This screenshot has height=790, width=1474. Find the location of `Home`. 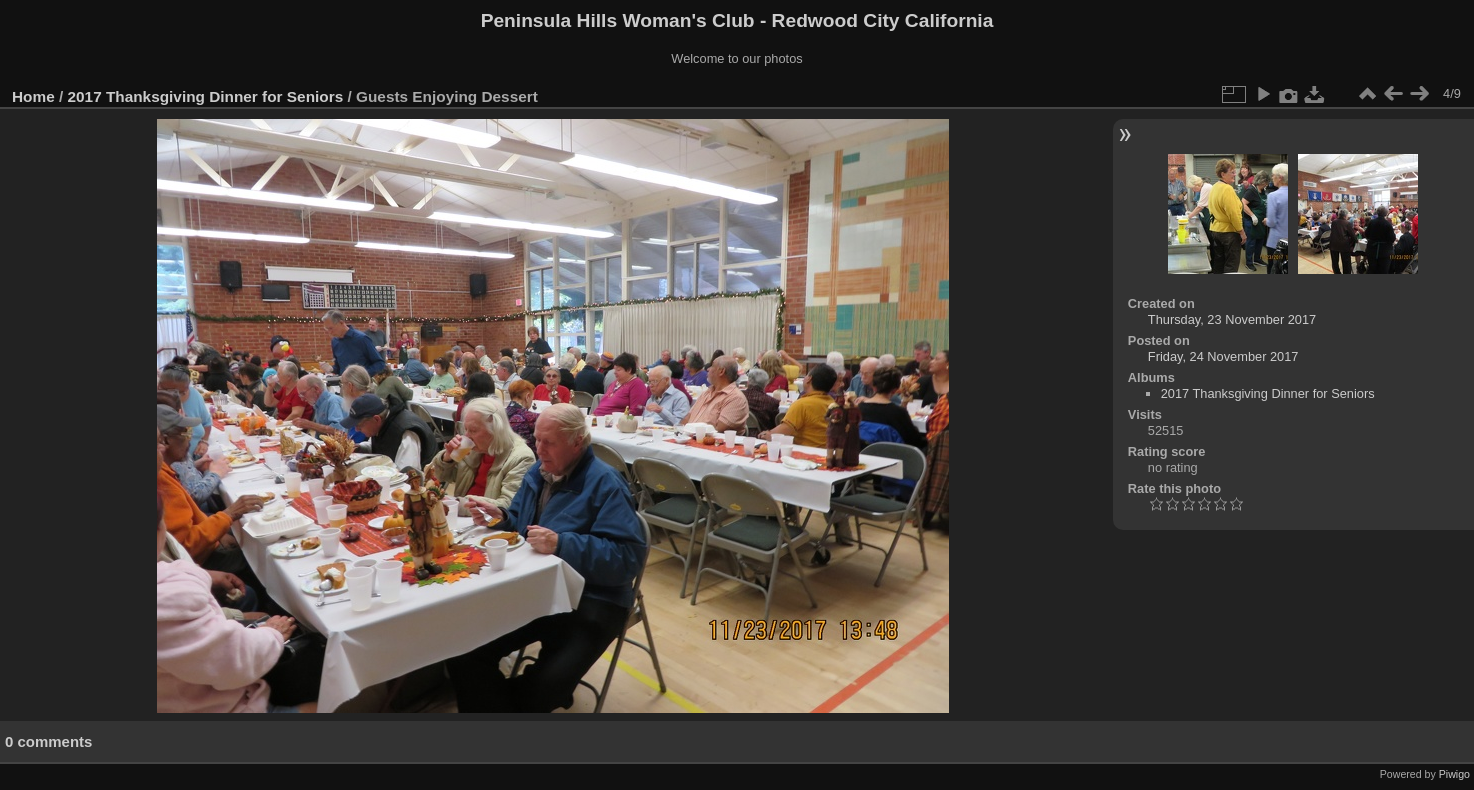

Home is located at coordinates (33, 96).